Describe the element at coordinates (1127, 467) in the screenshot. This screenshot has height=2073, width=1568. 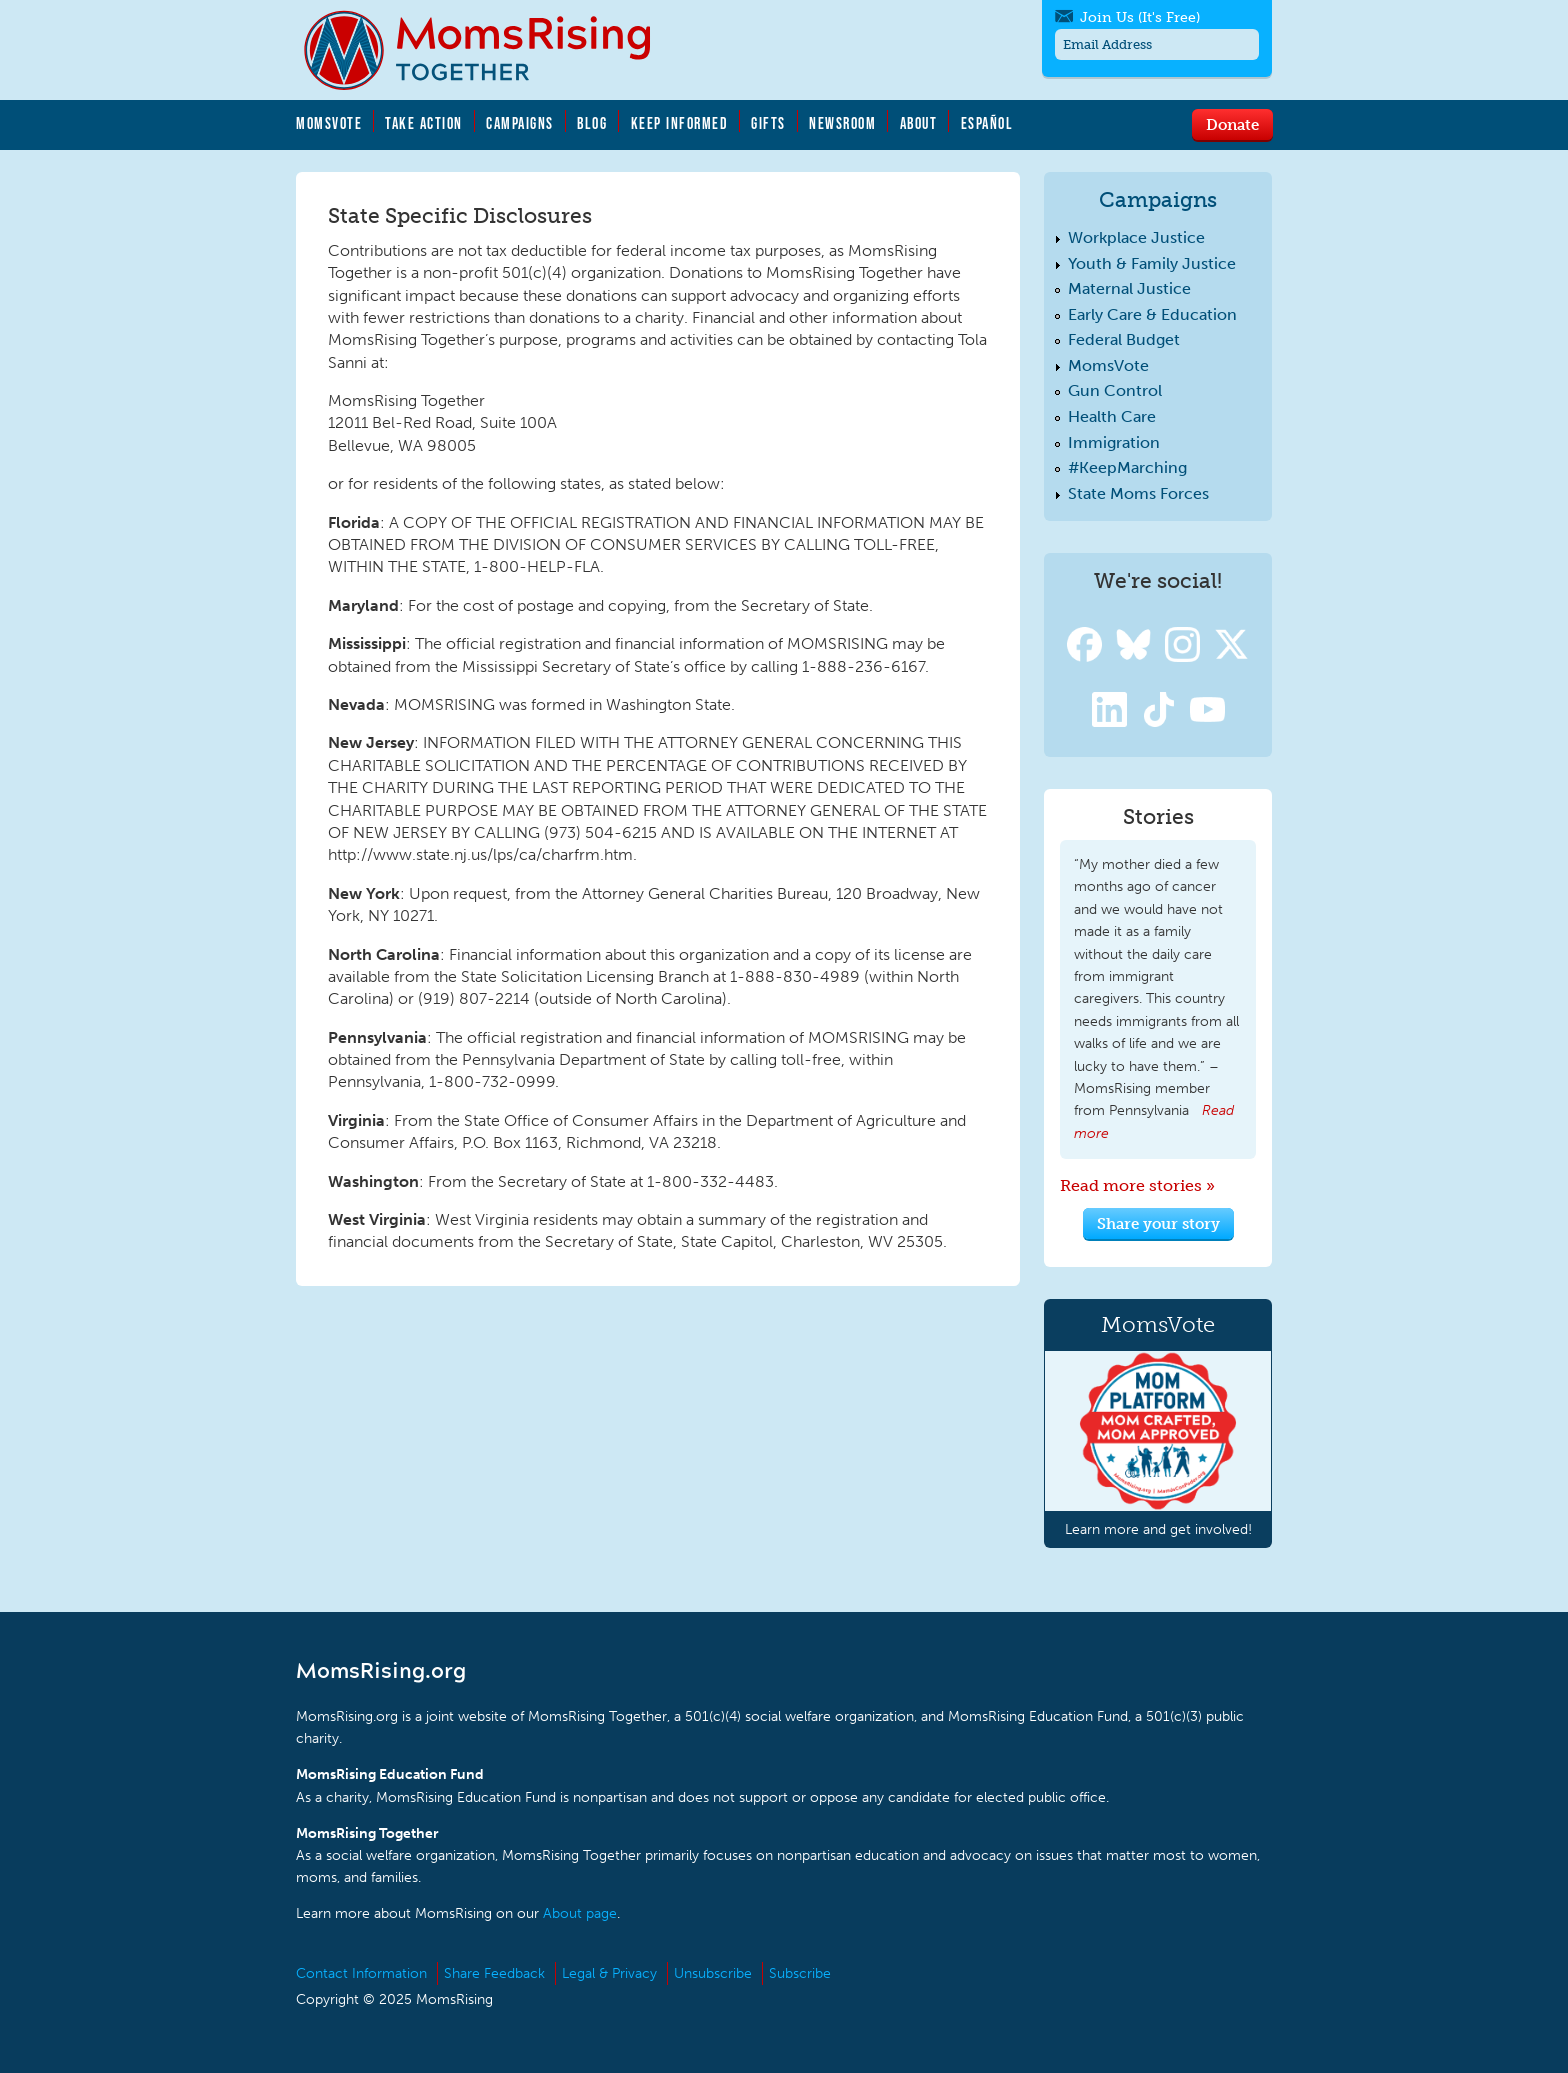
I see `#KeepMarching` at that location.